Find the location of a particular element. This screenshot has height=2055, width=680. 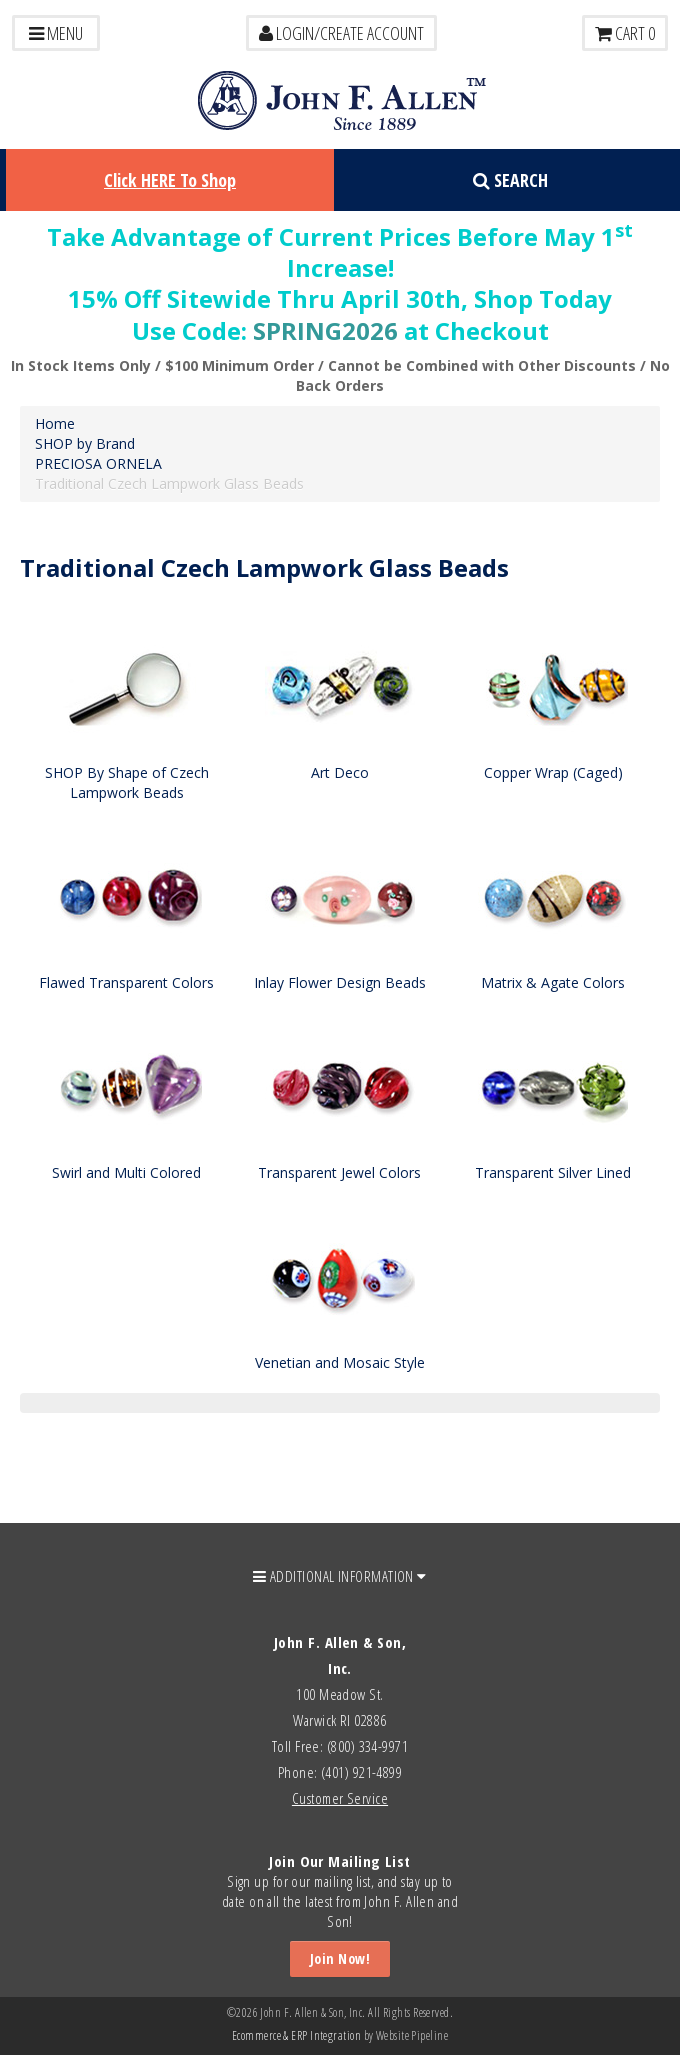

Click is located at coordinates (170, 180).